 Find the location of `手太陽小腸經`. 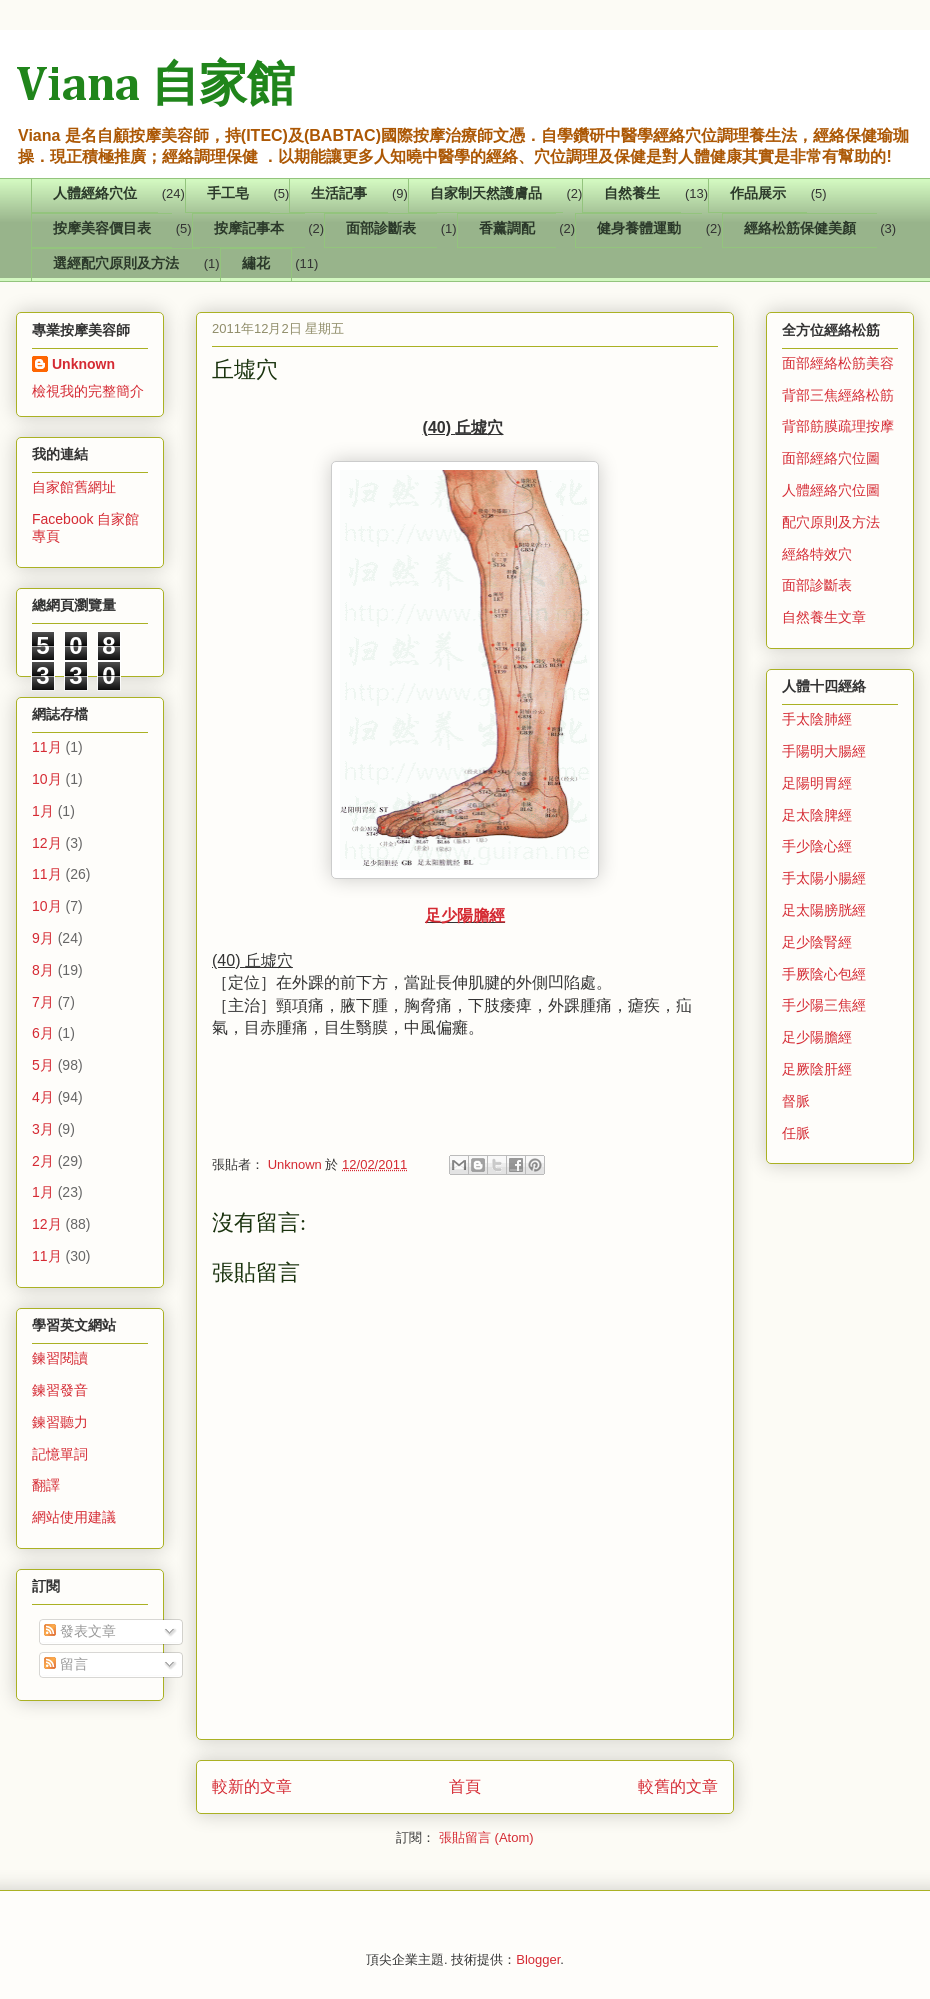

手太陽小腸經 is located at coordinates (824, 878).